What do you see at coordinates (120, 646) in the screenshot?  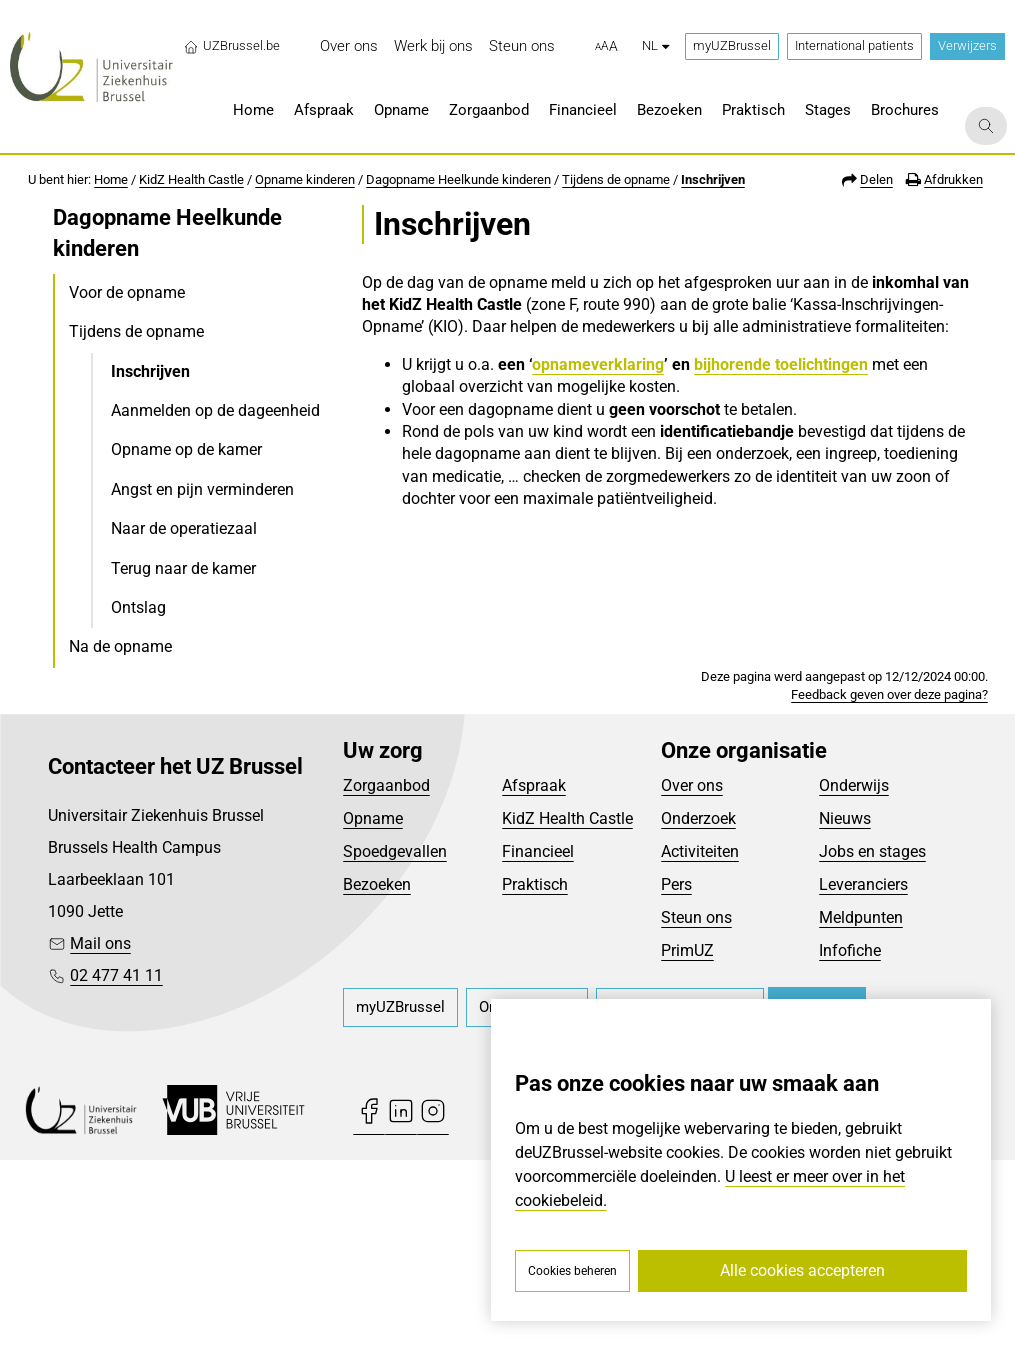 I see `Na de opname` at bounding box center [120, 646].